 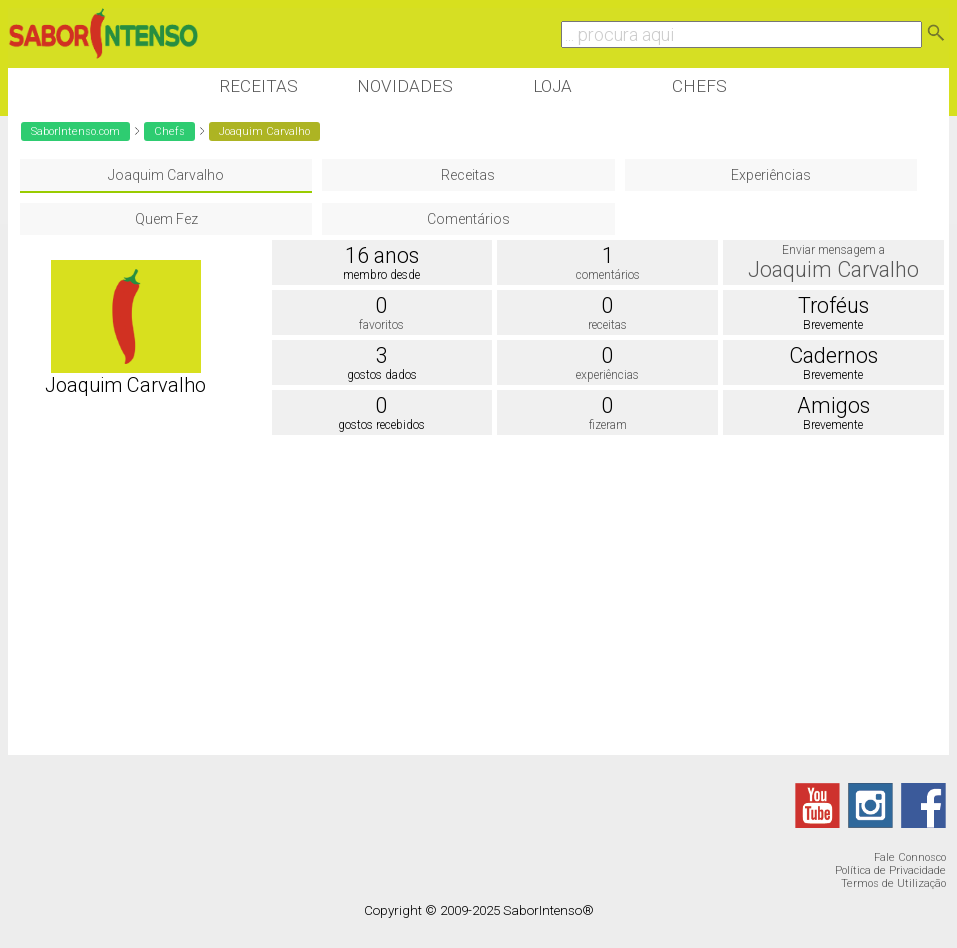 What do you see at coordinates (166, 219) in the screenshot?
I see `Quem Fez` at bounding box center [166, 219].